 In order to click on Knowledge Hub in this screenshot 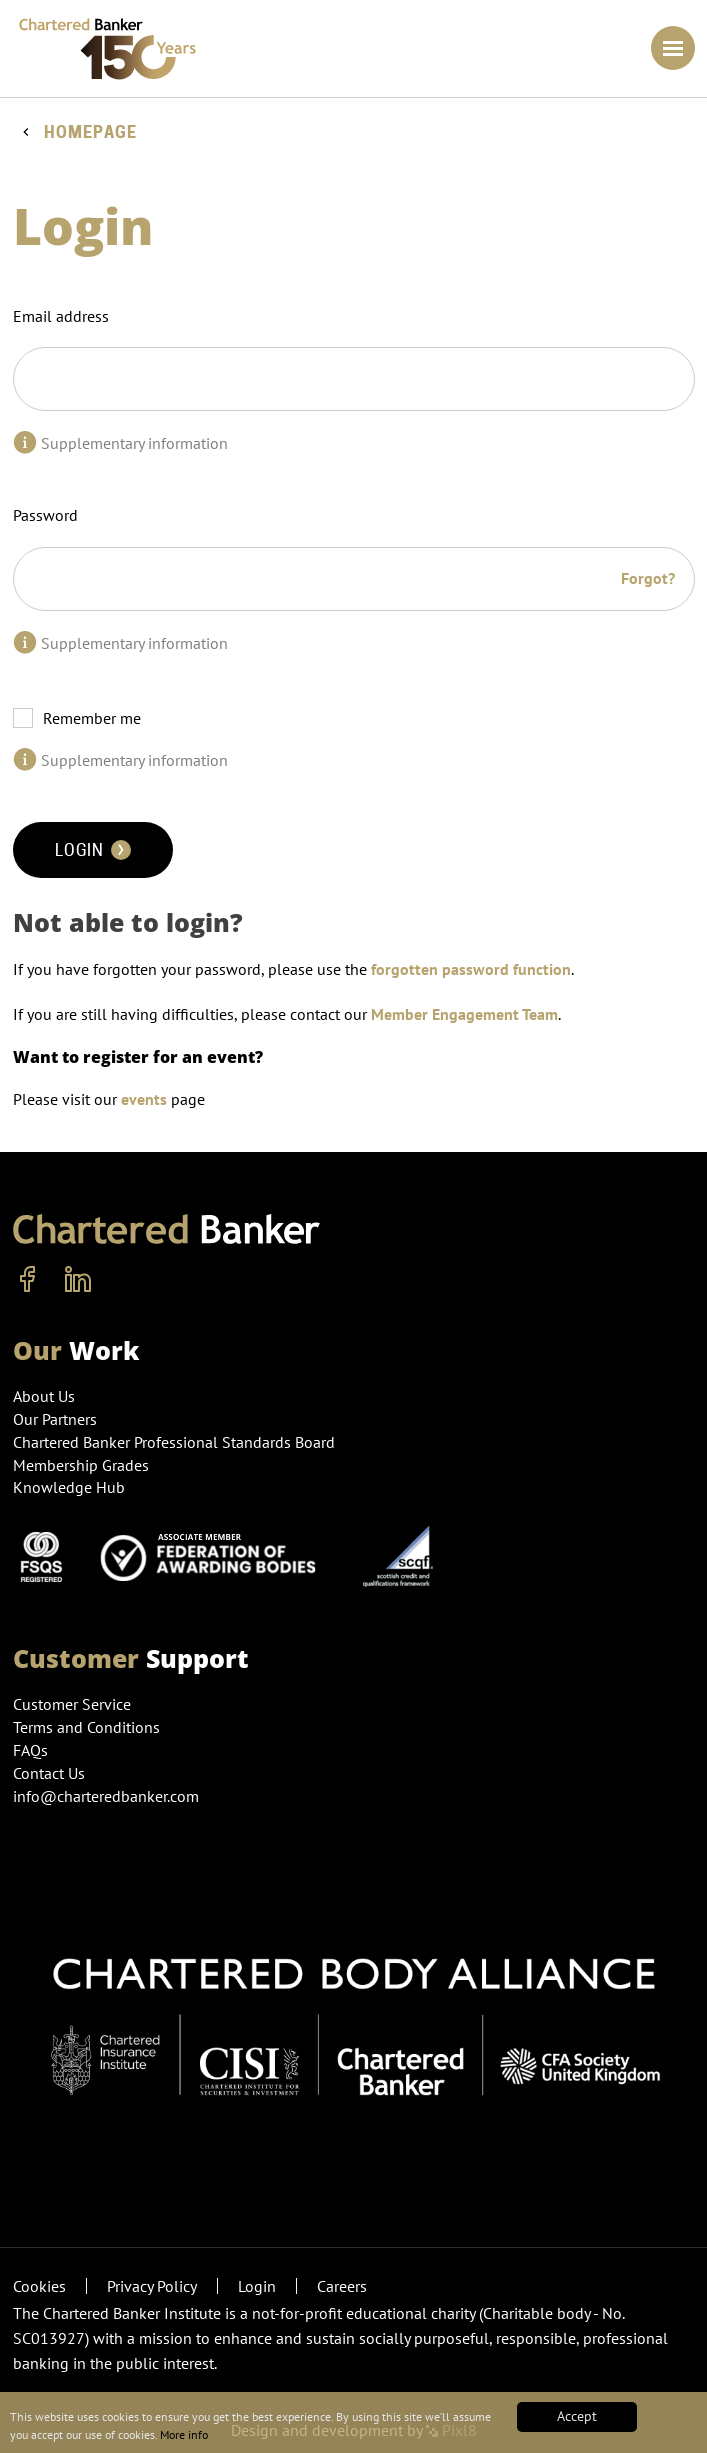, I will do `click(69, 1487)`.